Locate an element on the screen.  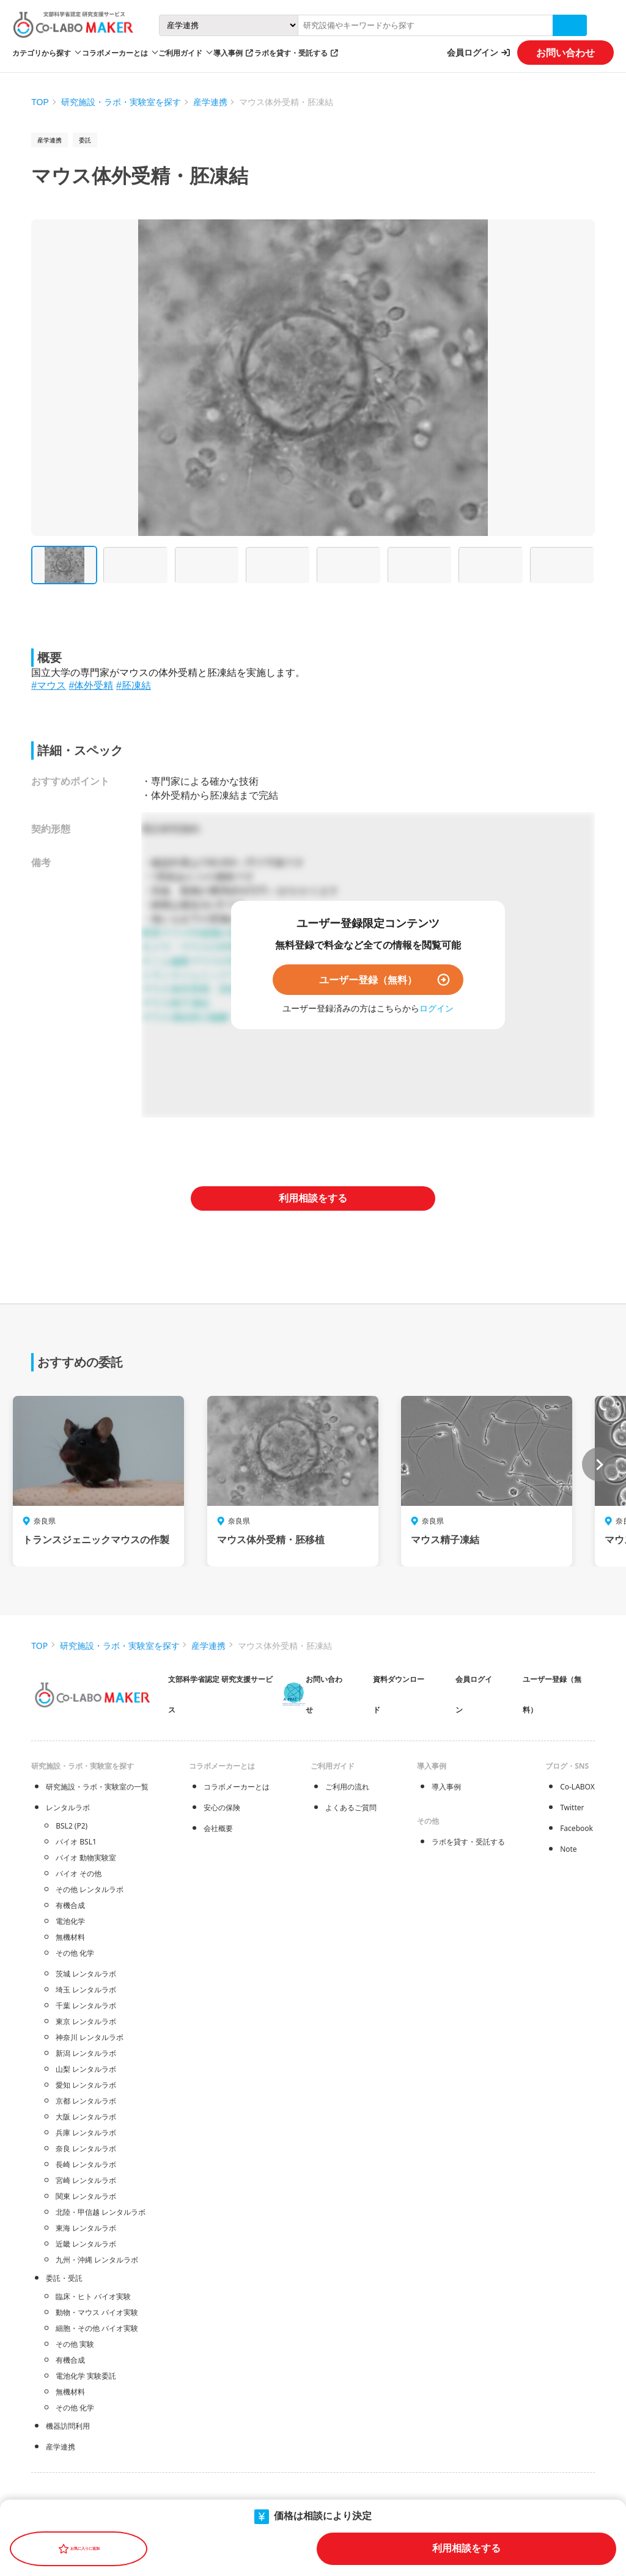
Note is located at coordinates (568, 1849).